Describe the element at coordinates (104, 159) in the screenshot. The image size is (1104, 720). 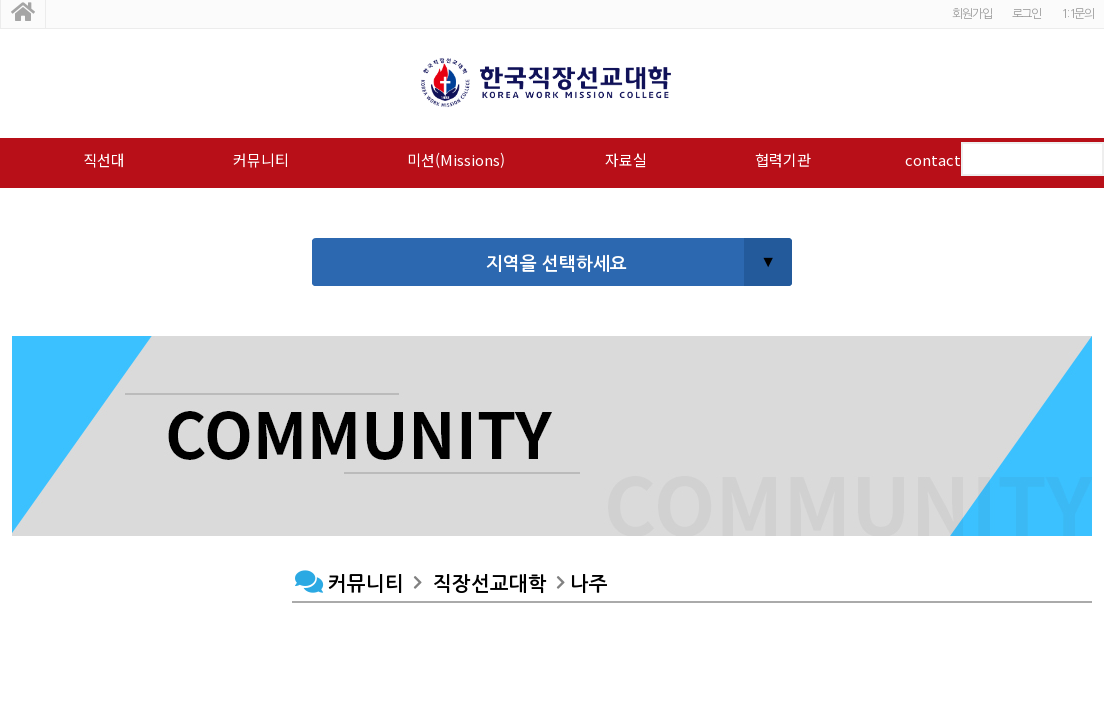
I see `직선대` at that location.